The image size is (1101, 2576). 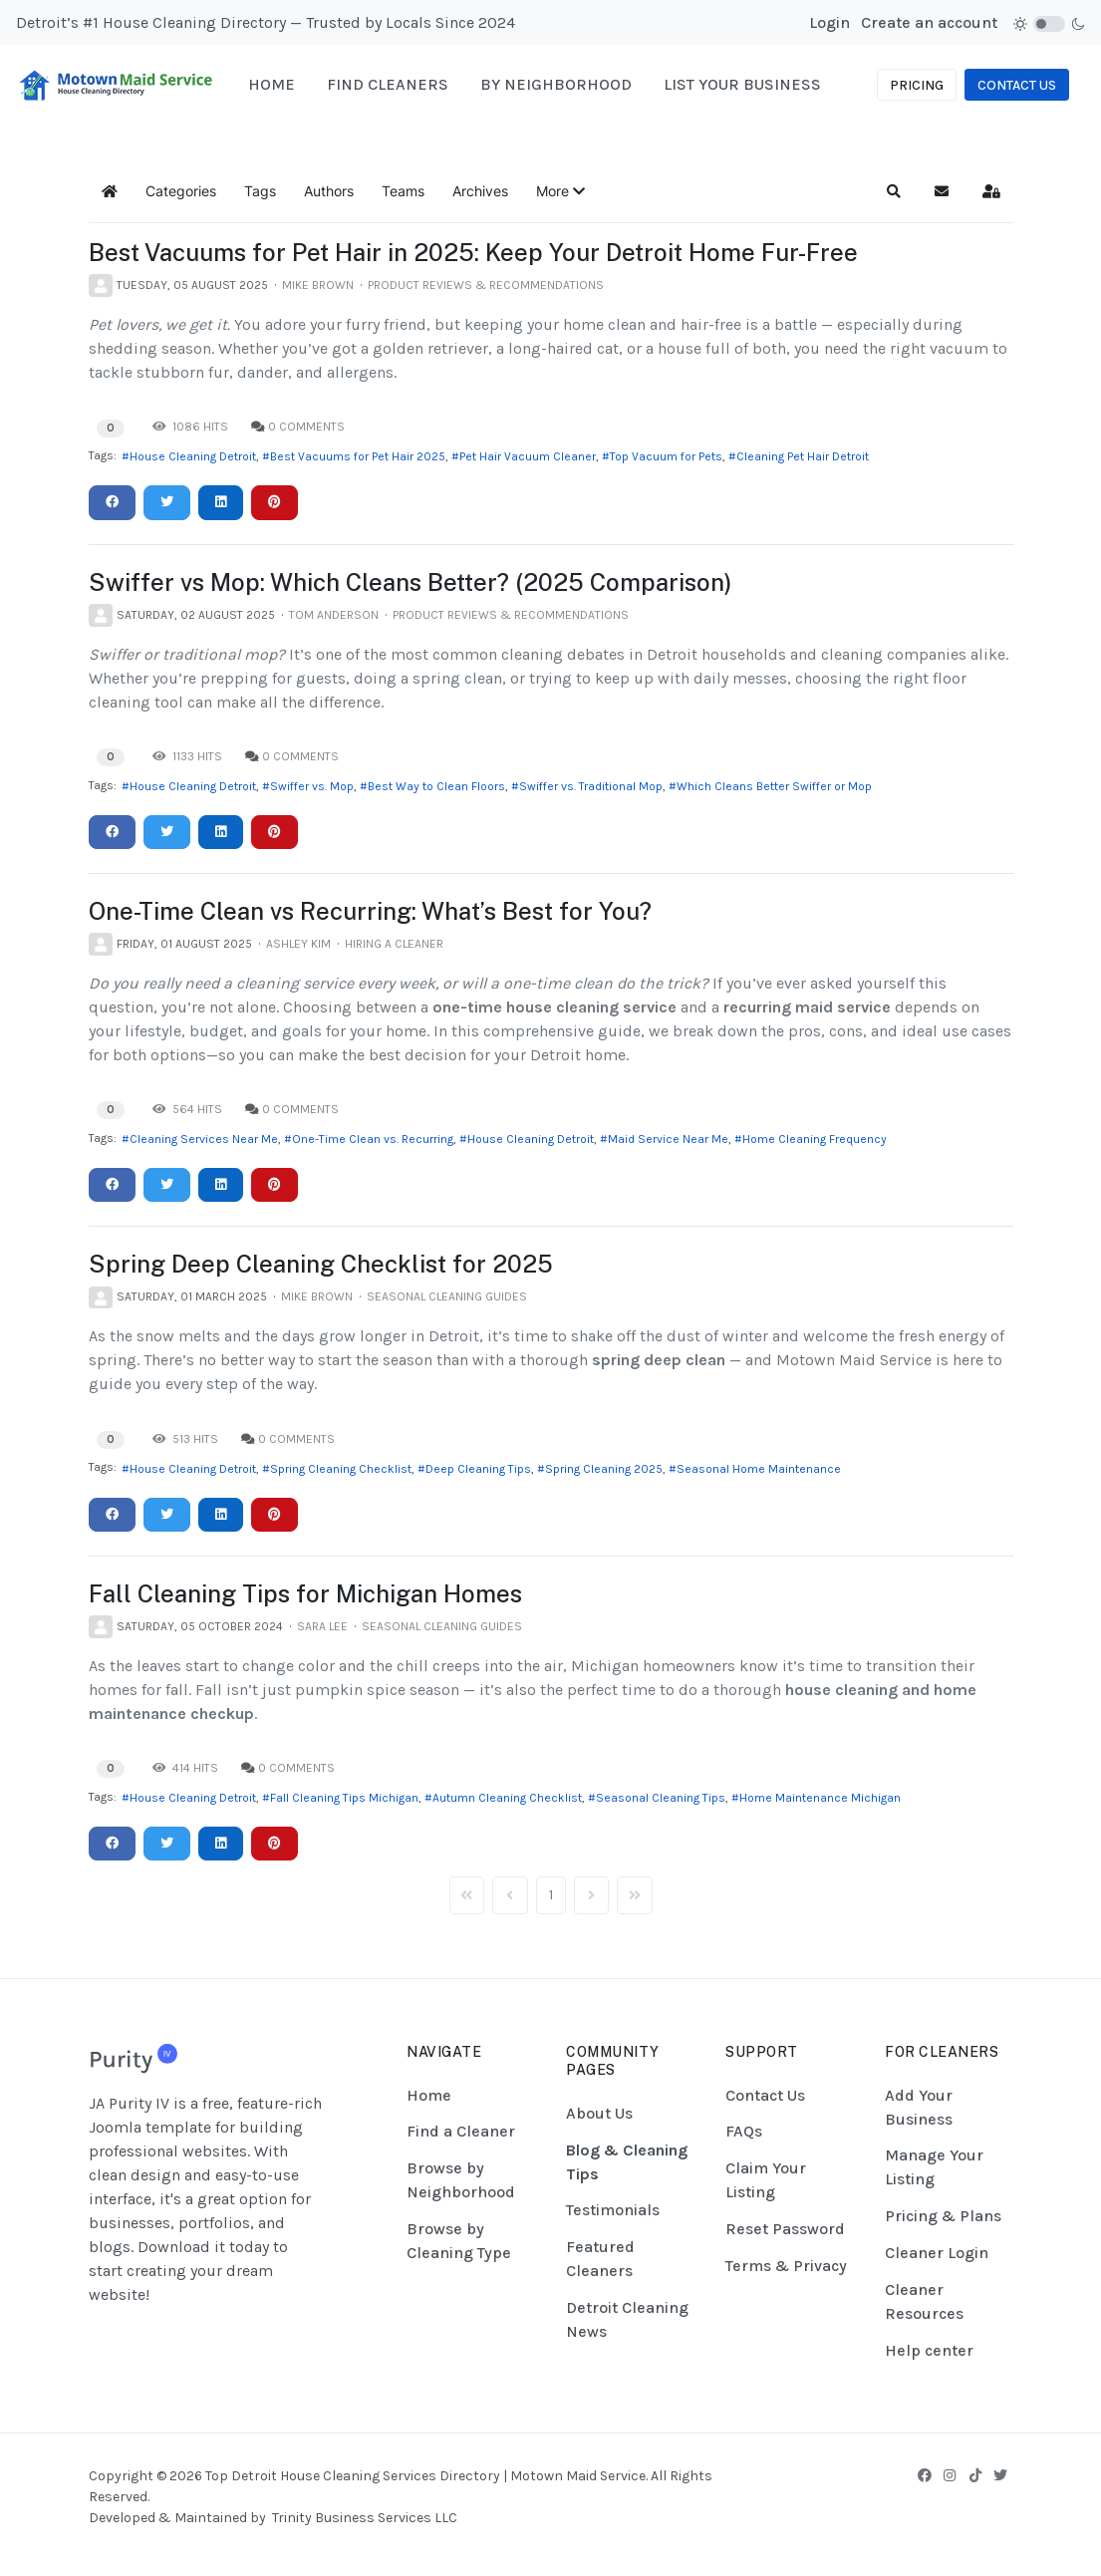 I want to click on Cleaning Services Near Me, so click(x=204, y=1139).